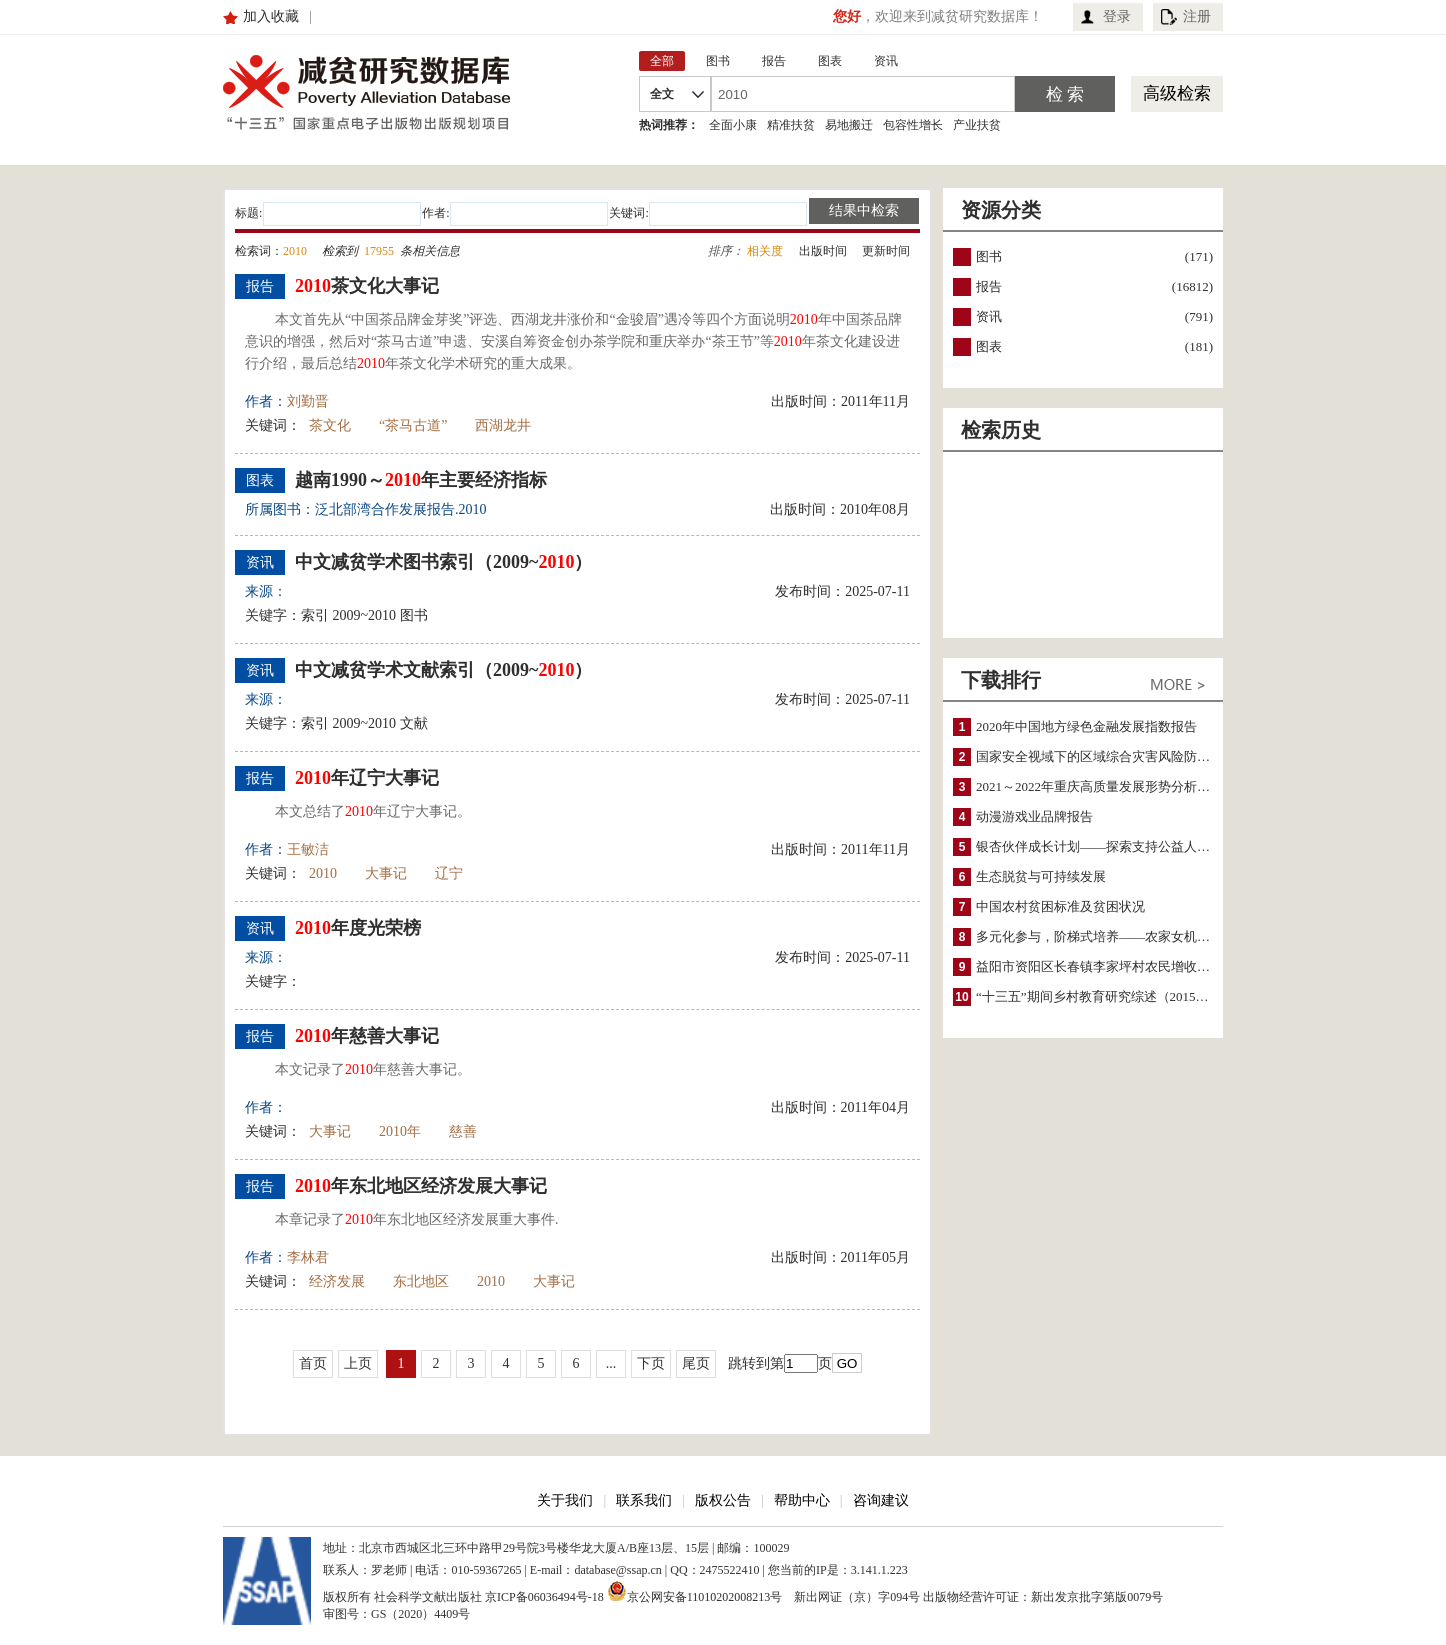 The image size is (1446, 1645). I want to click on 京ICP备06036494号-18, so click(544, 1597).